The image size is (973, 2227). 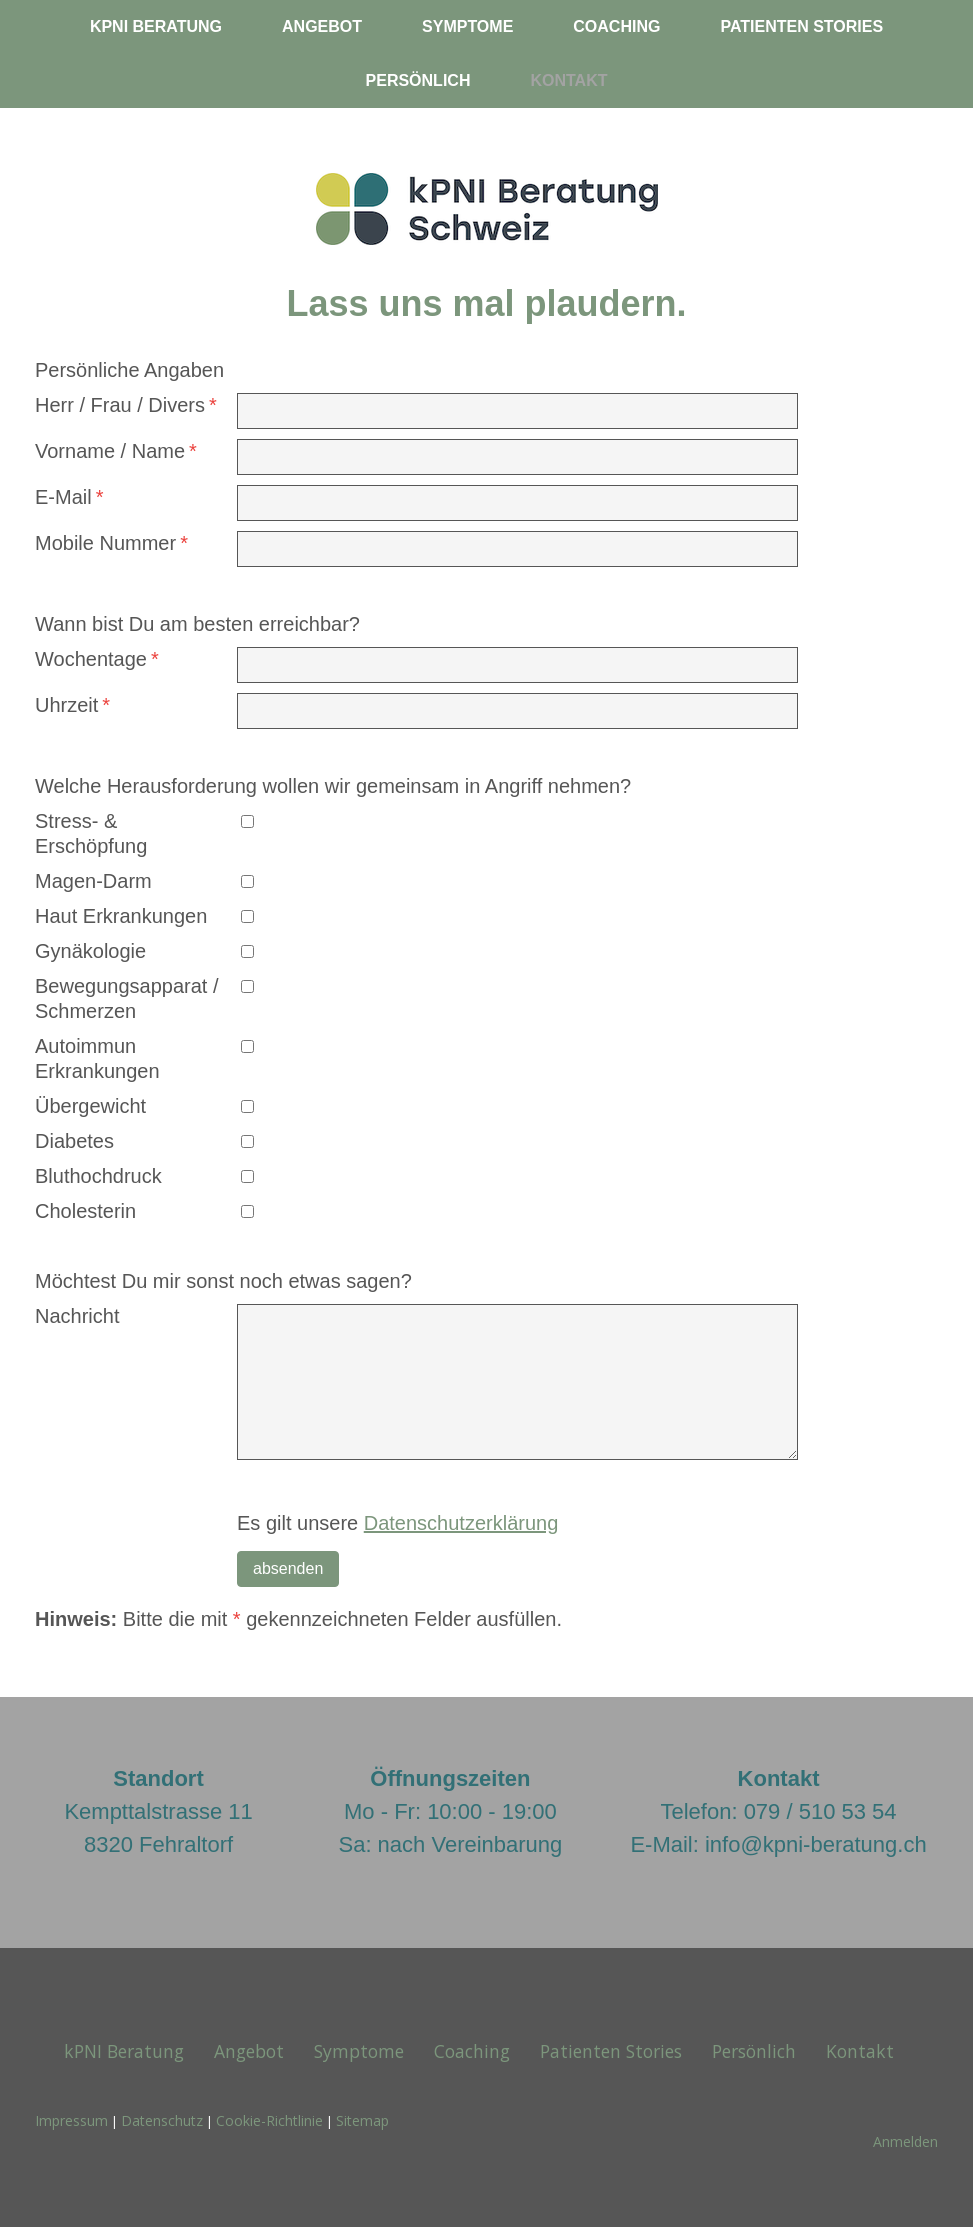 I want to click on Sitemap, so click(x=362, y=2120).